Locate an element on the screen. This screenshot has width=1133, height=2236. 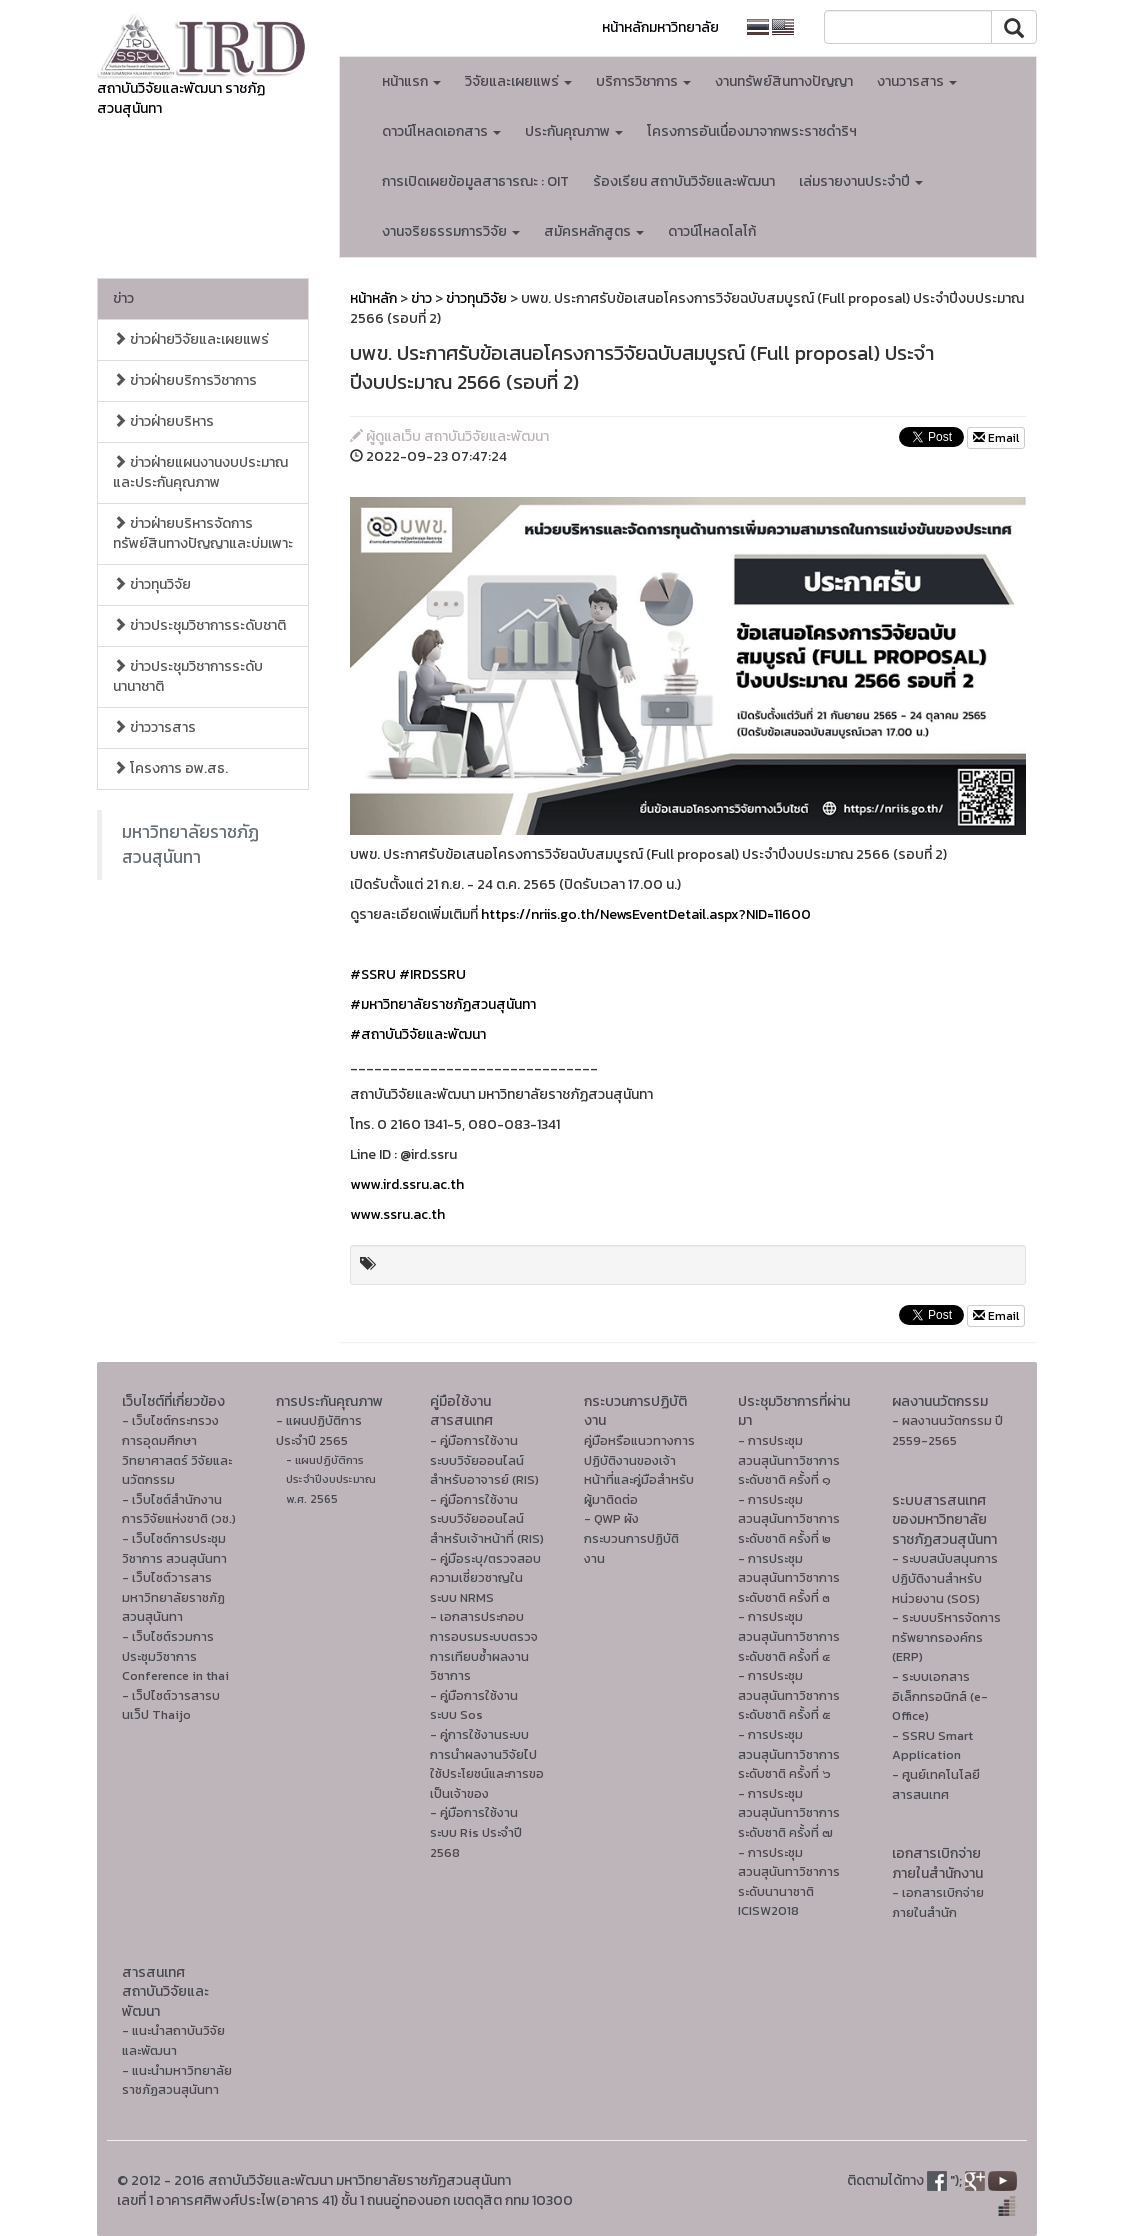
วิจัยและเผยแพร่ [button] is located at coordinates (518, 81).